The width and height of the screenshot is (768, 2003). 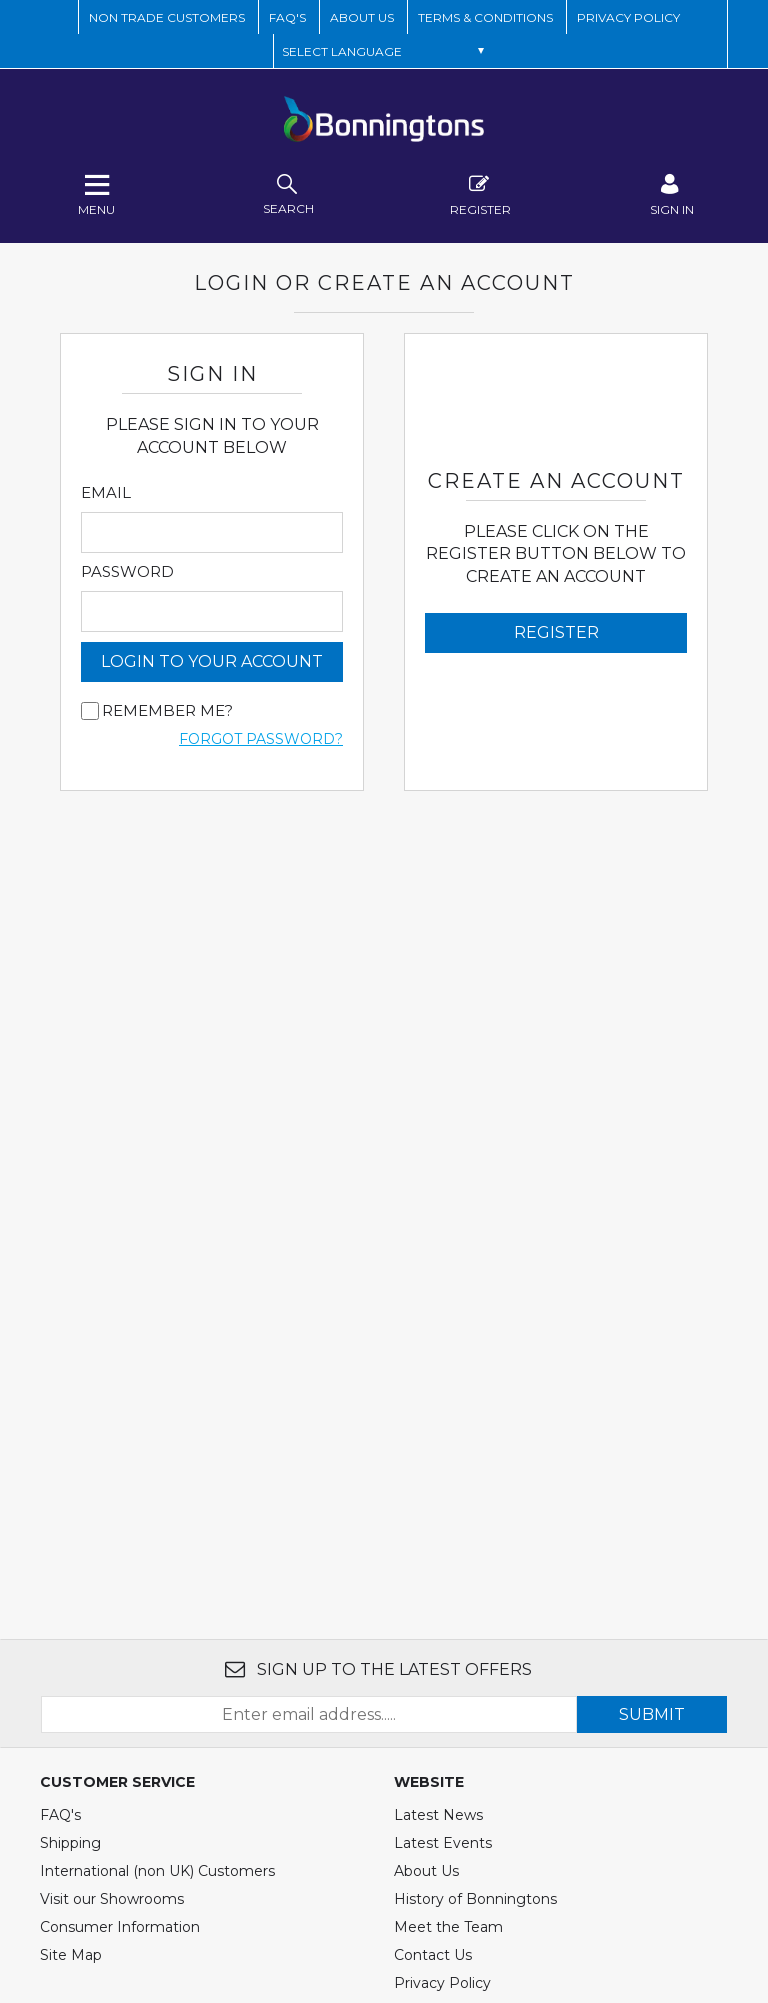 I want to click on Forgot Password?, so click(x=261, y=739).